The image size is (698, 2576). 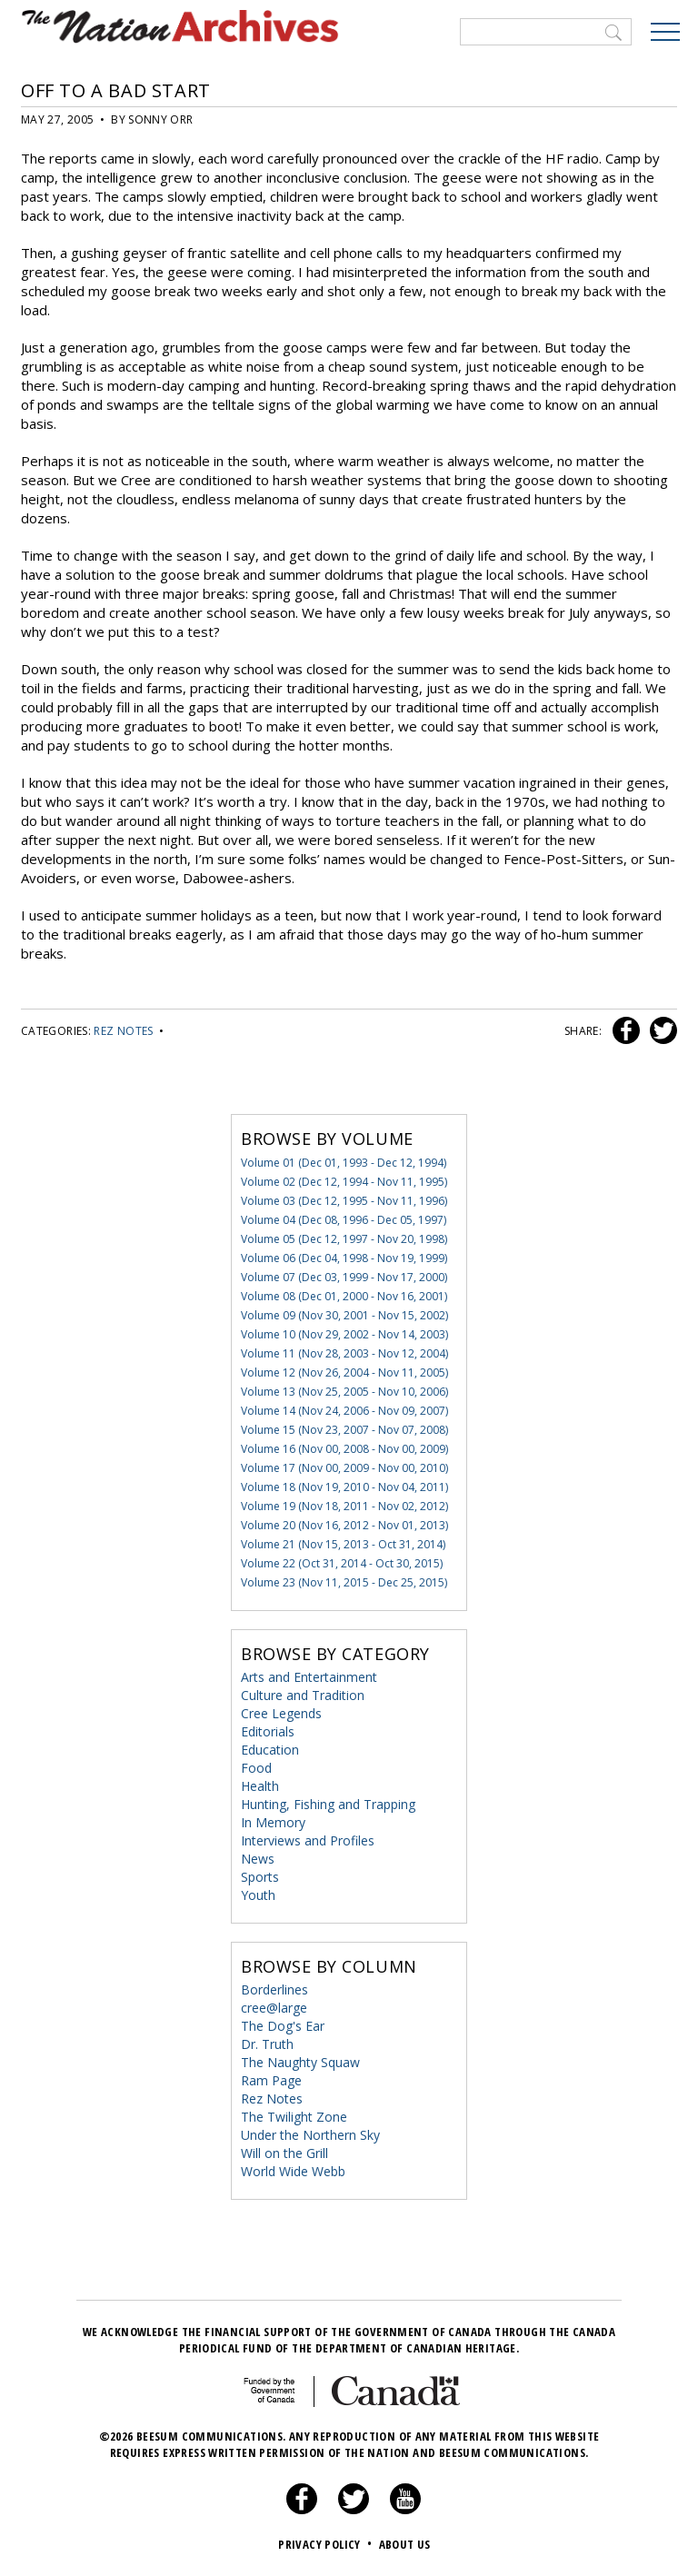 I want to click on Culture and Tradition, so click(x=302, y=1695).